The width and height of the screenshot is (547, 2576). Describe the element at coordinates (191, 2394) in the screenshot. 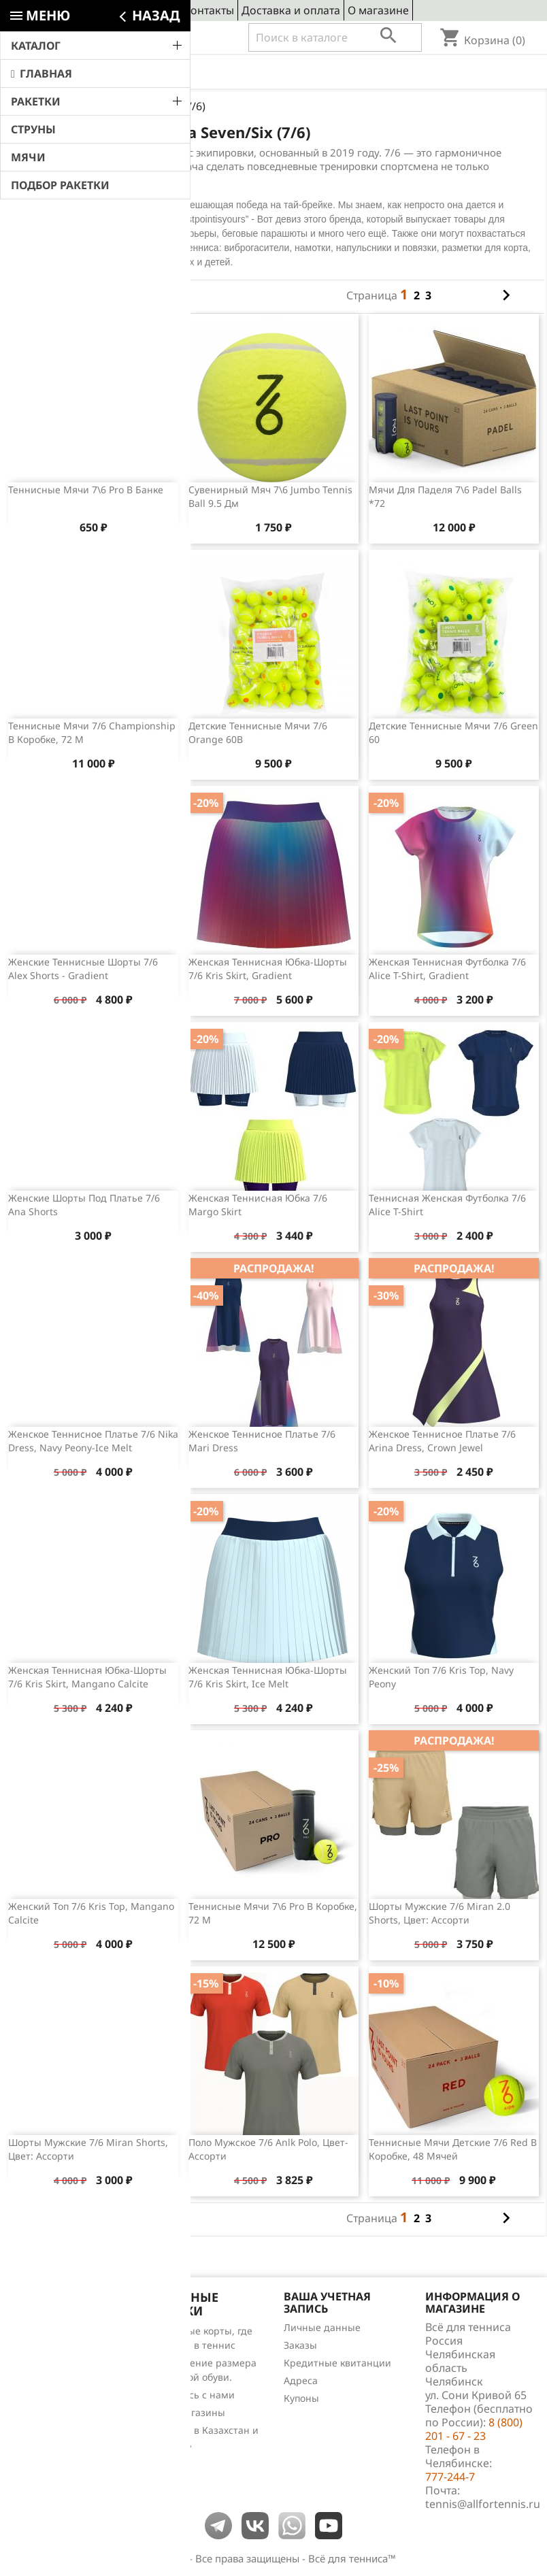

I see `Свяжитесь с нами` at that location.